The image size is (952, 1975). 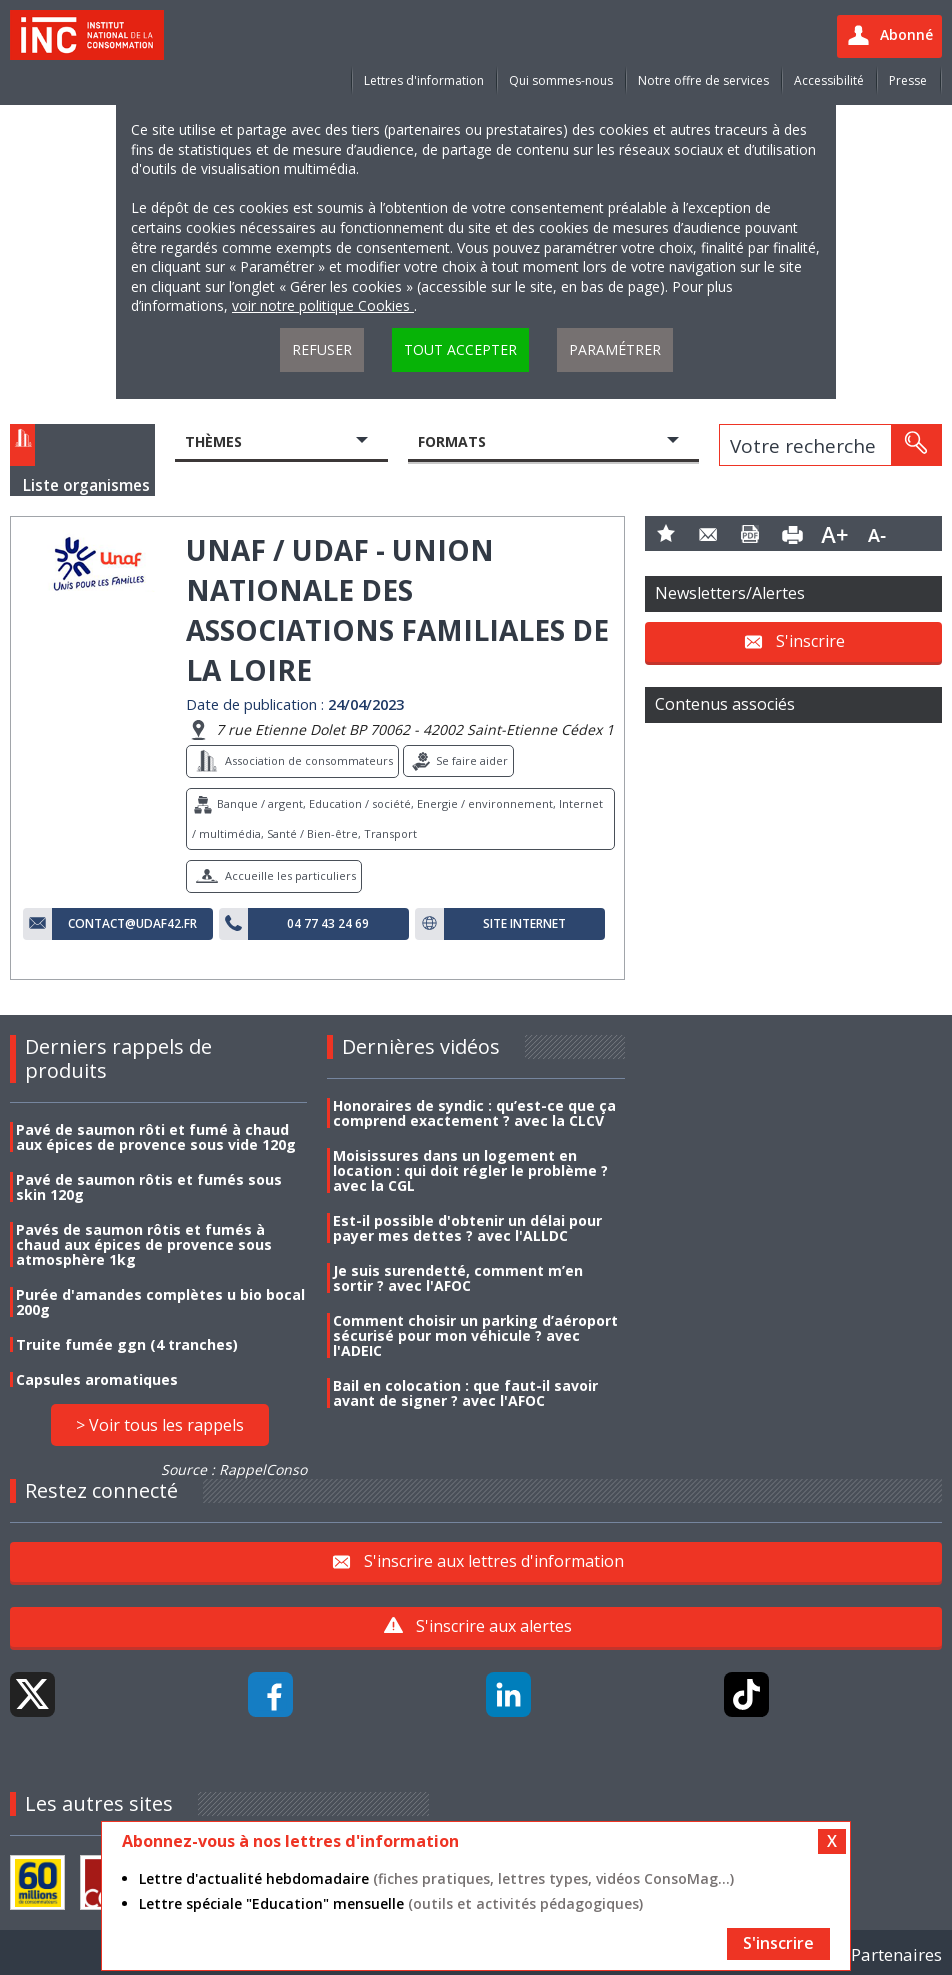 What do you see at coordinates (127, 1344) in the screenshot?
I see `Truite fumée ggn (4 tranches)` at bounding box center [127, 1344].